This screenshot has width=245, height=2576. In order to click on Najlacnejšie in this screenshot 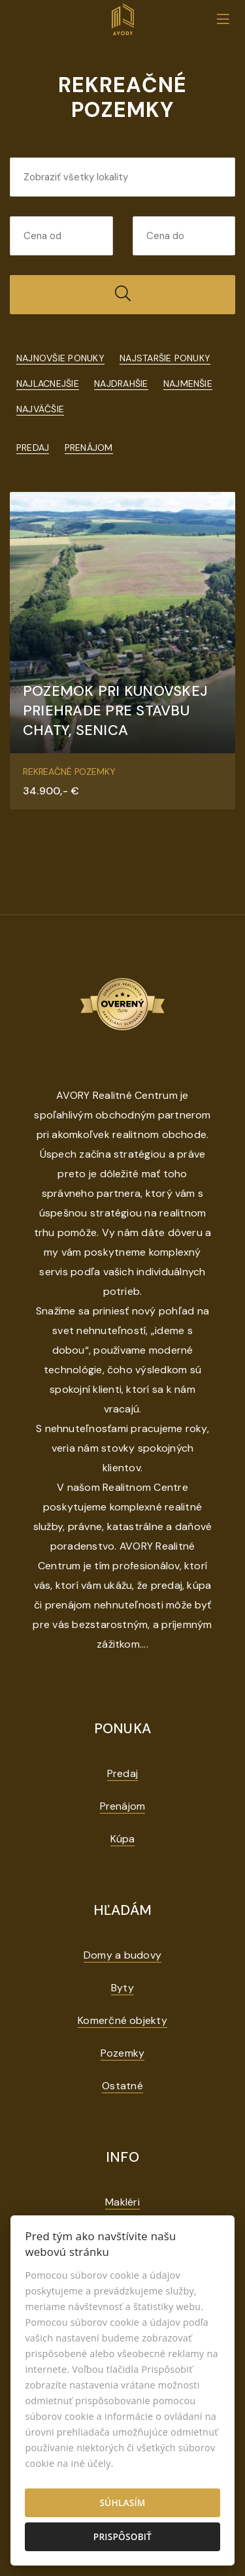, I will do `click(47, 383)`.